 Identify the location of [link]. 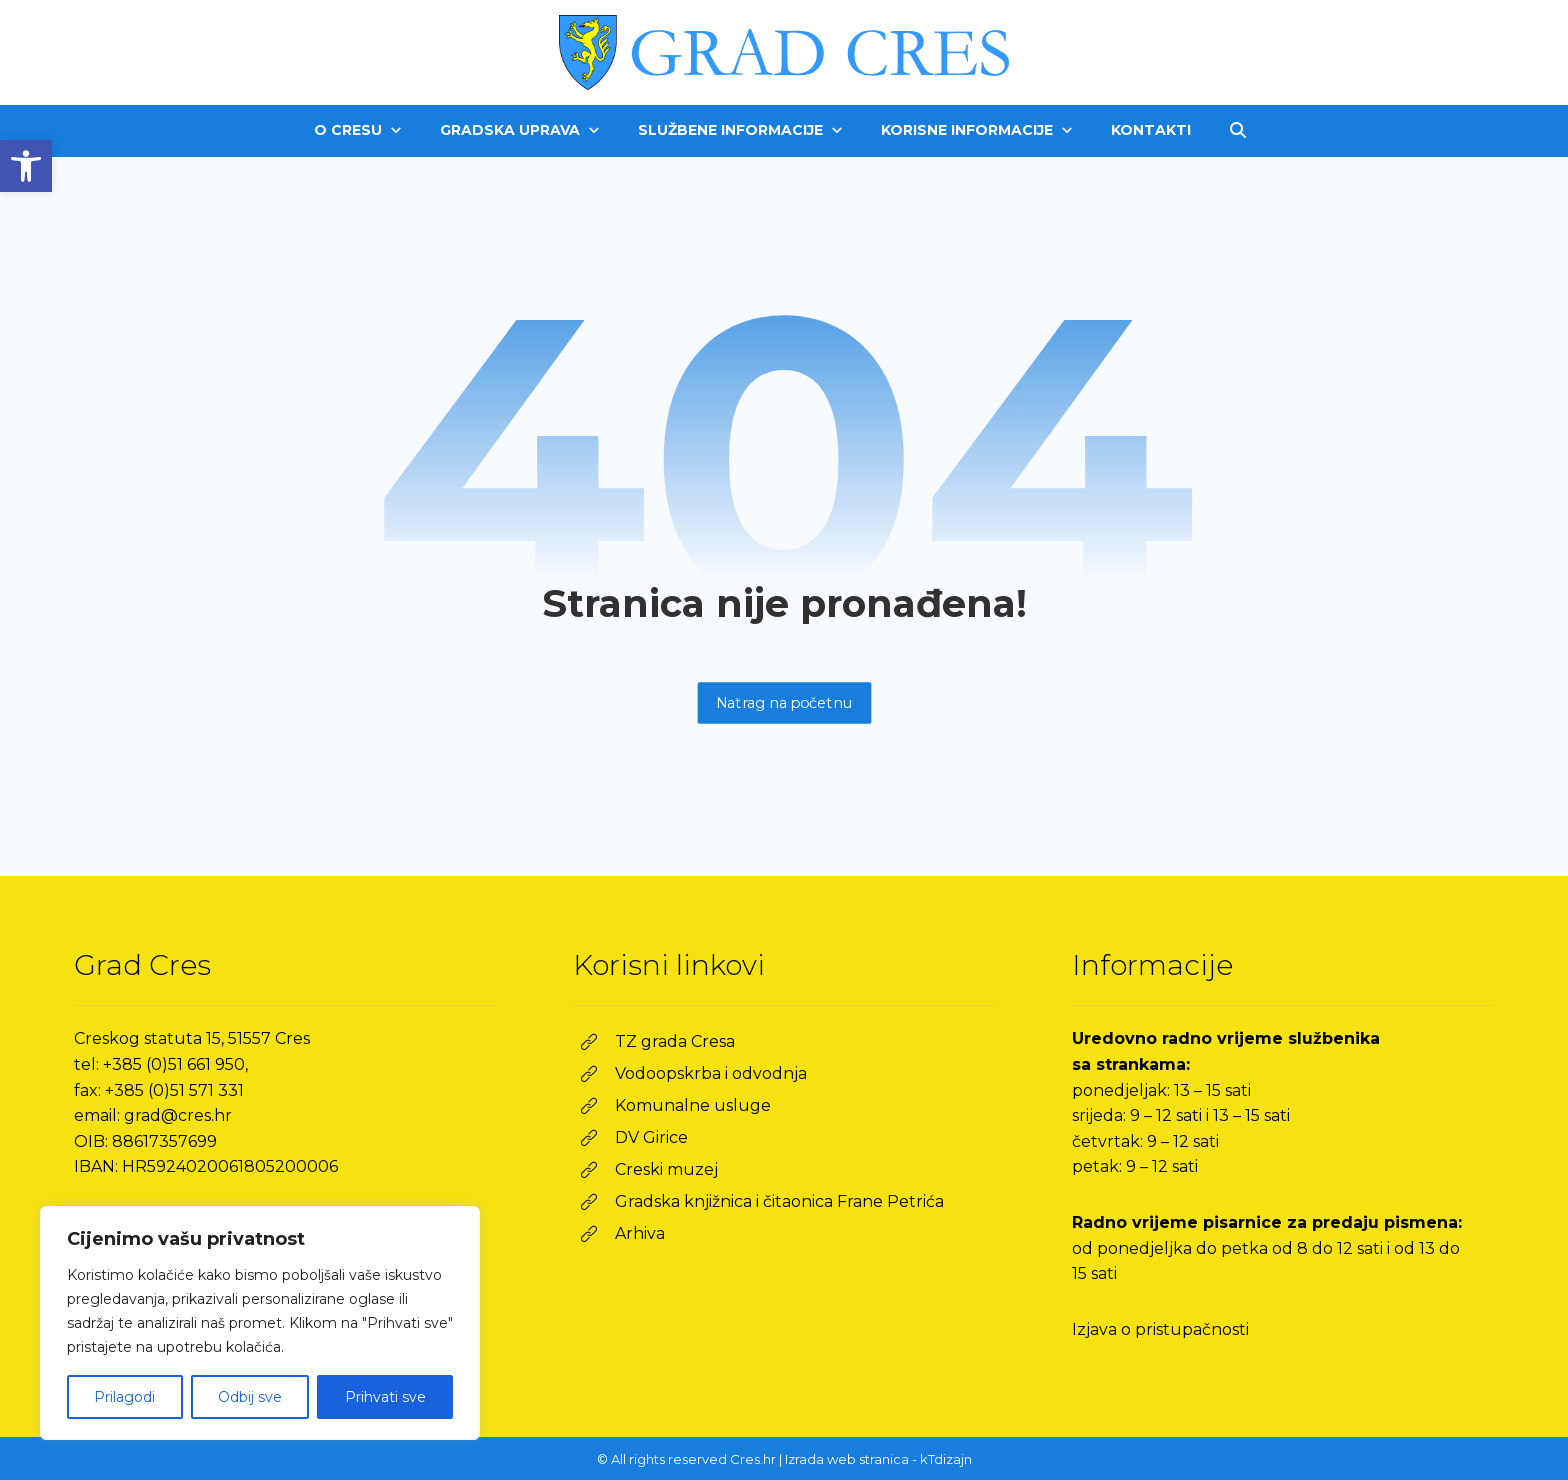
(26, 166).